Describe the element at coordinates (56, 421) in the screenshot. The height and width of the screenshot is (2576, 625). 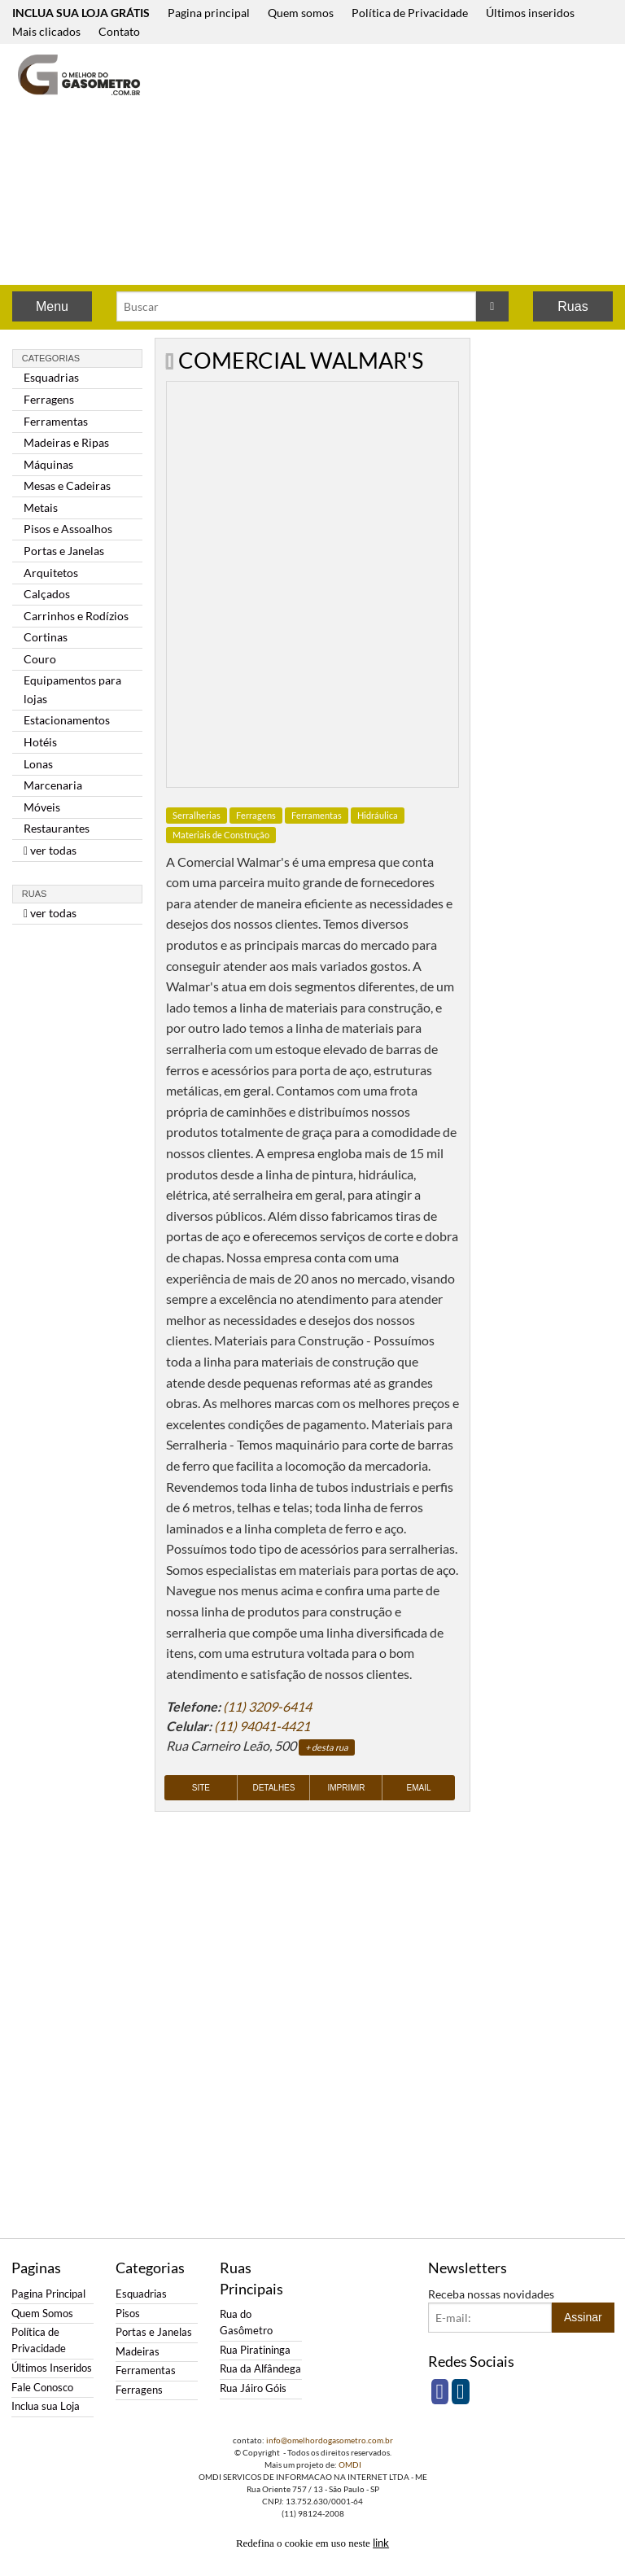
I see `Ferramentas` at that location.